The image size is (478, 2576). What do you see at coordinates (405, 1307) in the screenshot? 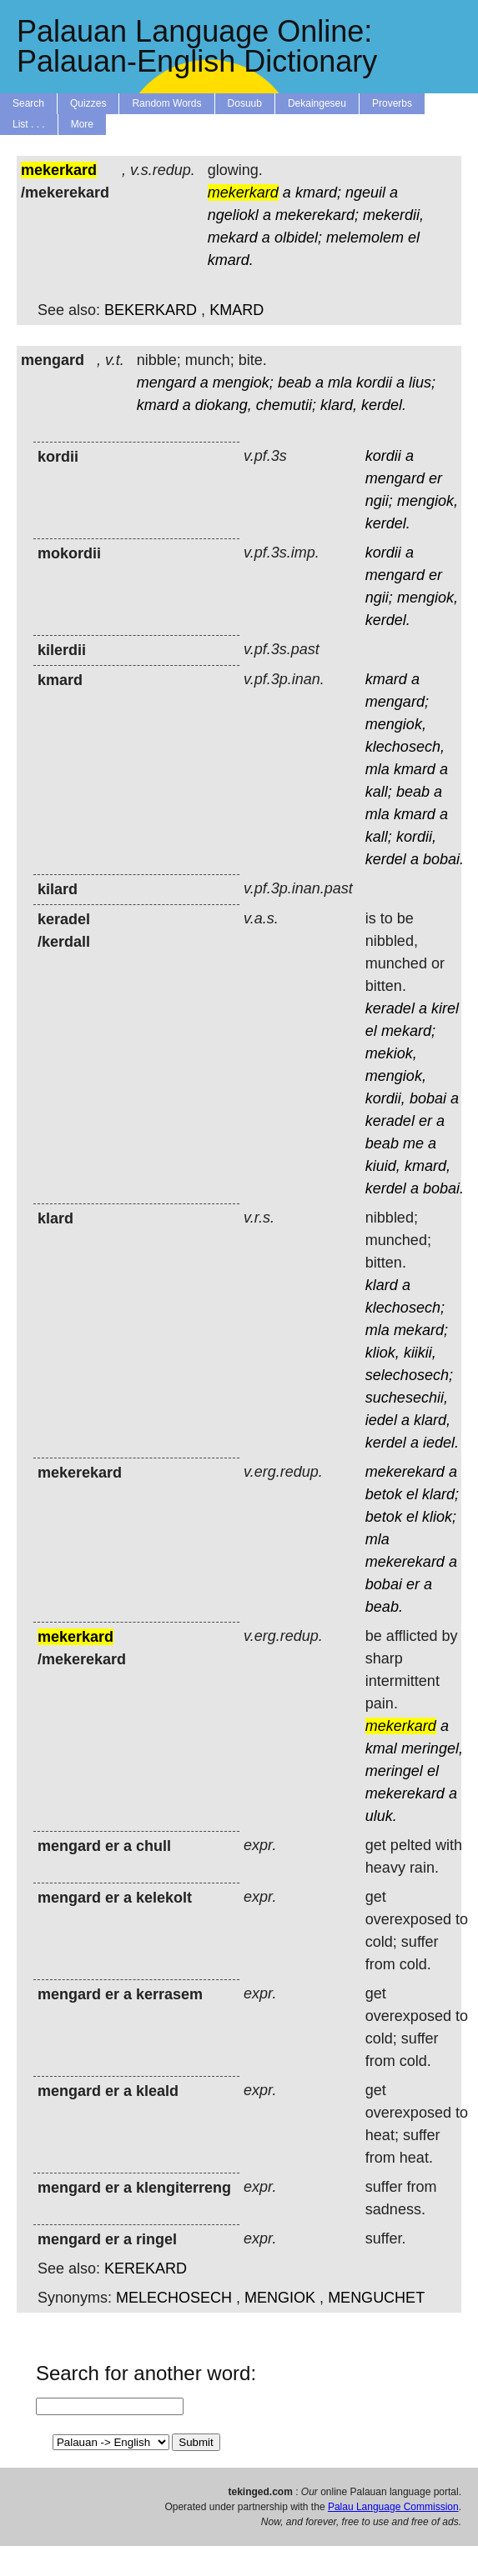
I see `klechosech;` at bounding box center [405, 1307].